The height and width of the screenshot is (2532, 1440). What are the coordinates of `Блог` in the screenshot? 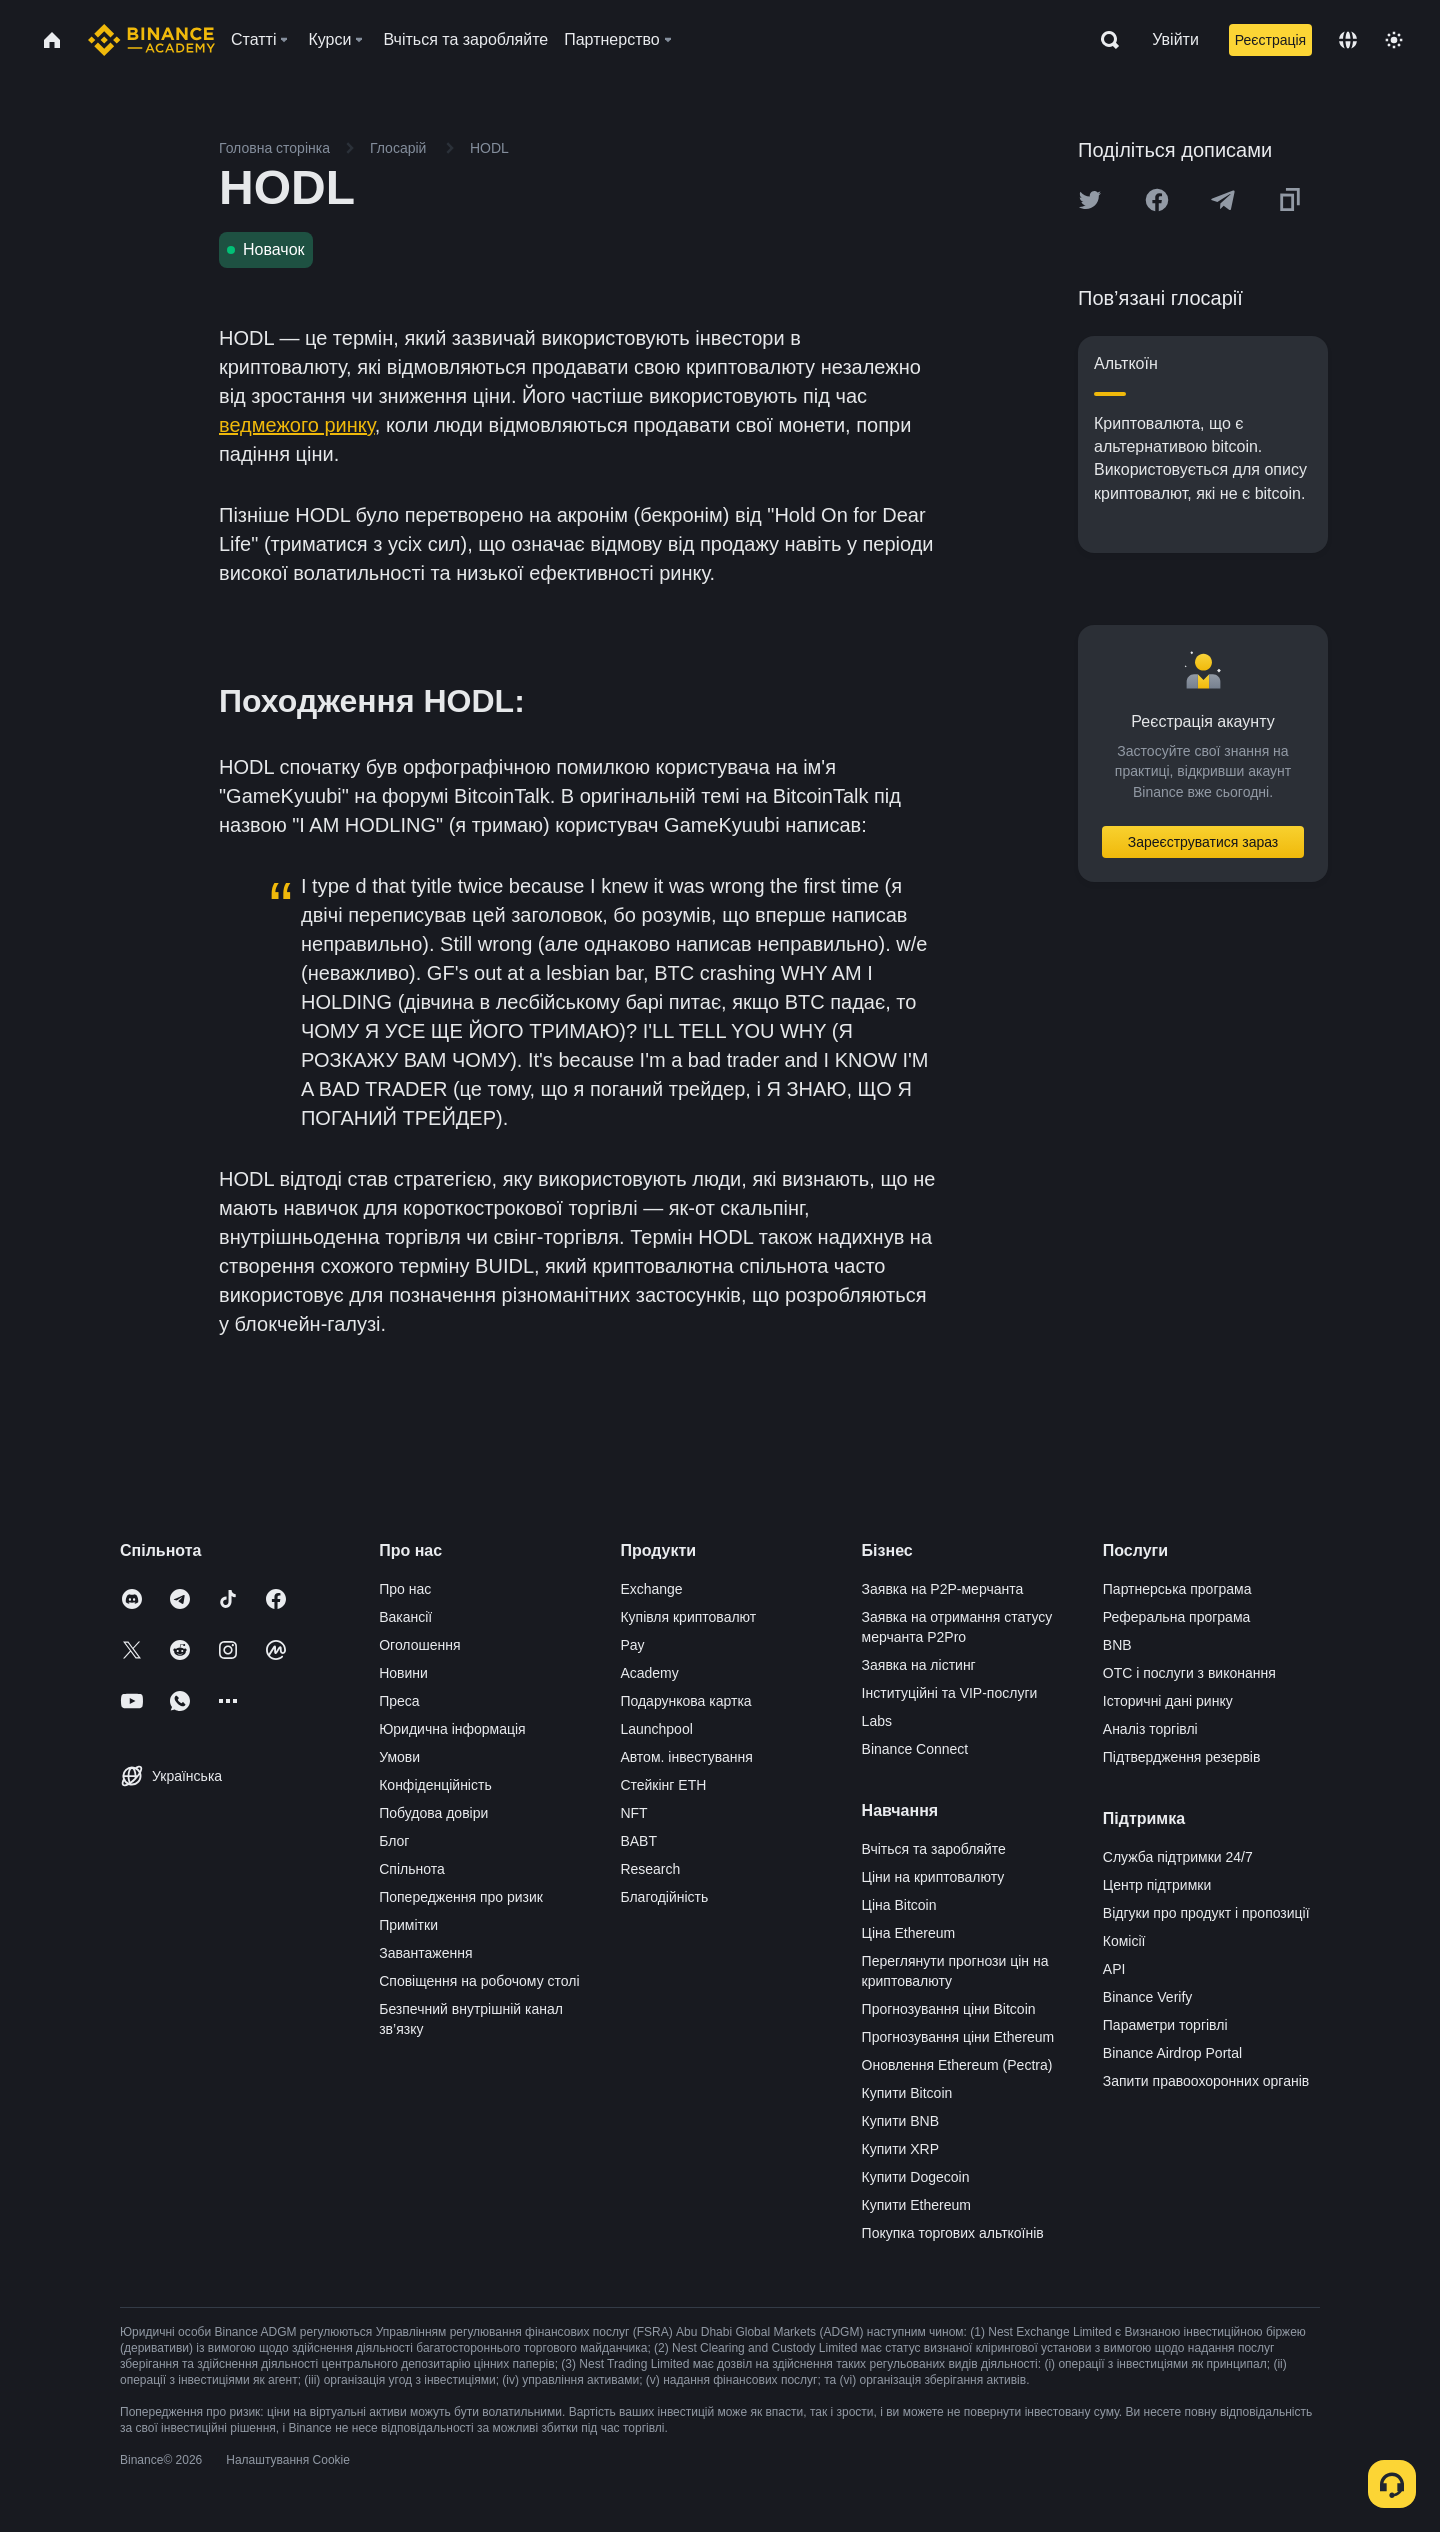 It's located at (394, 1841).